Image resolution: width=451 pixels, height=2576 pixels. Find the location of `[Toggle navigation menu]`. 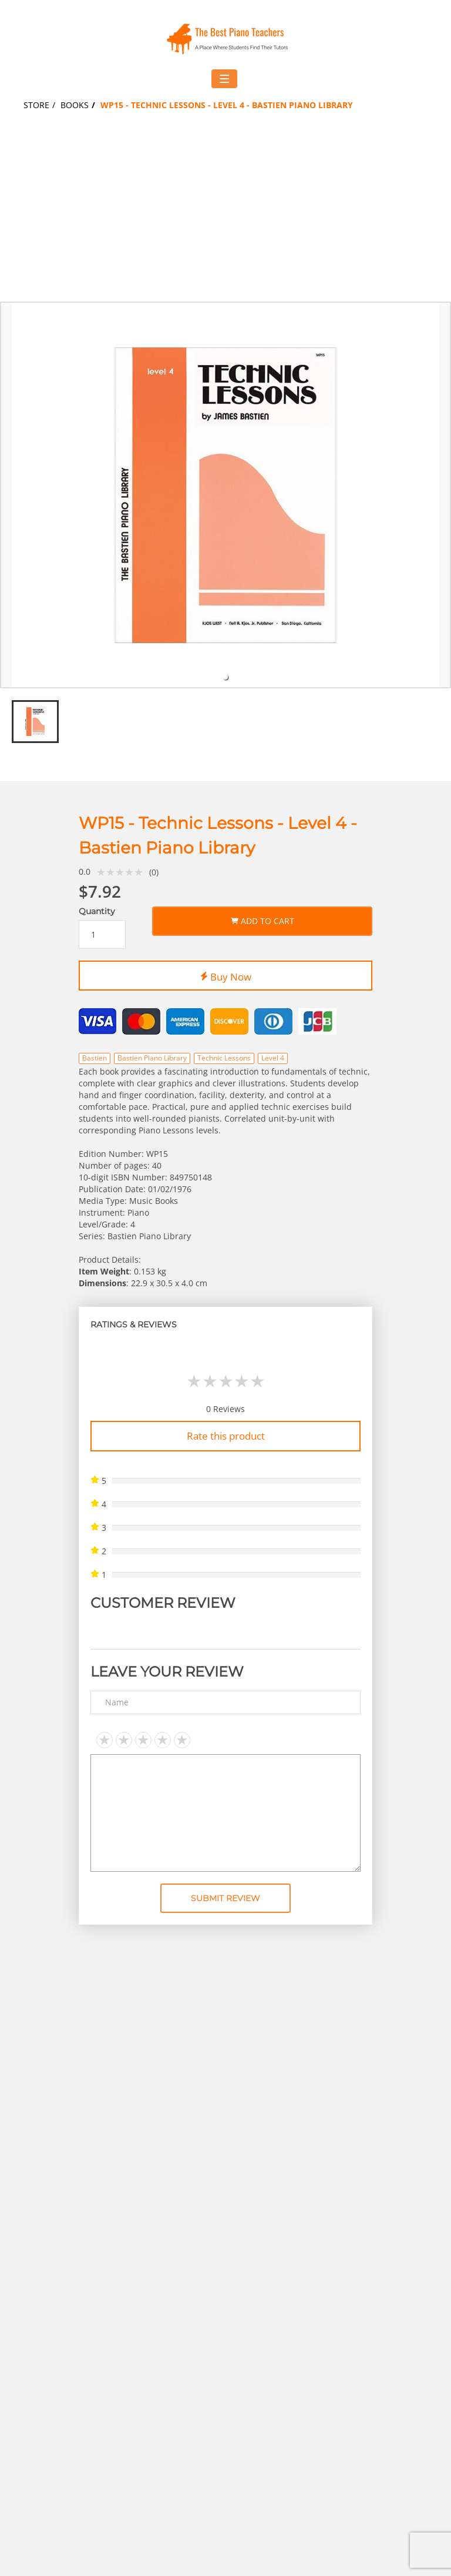

[Toggle navigation menu] is located at coordinates (224, 78).